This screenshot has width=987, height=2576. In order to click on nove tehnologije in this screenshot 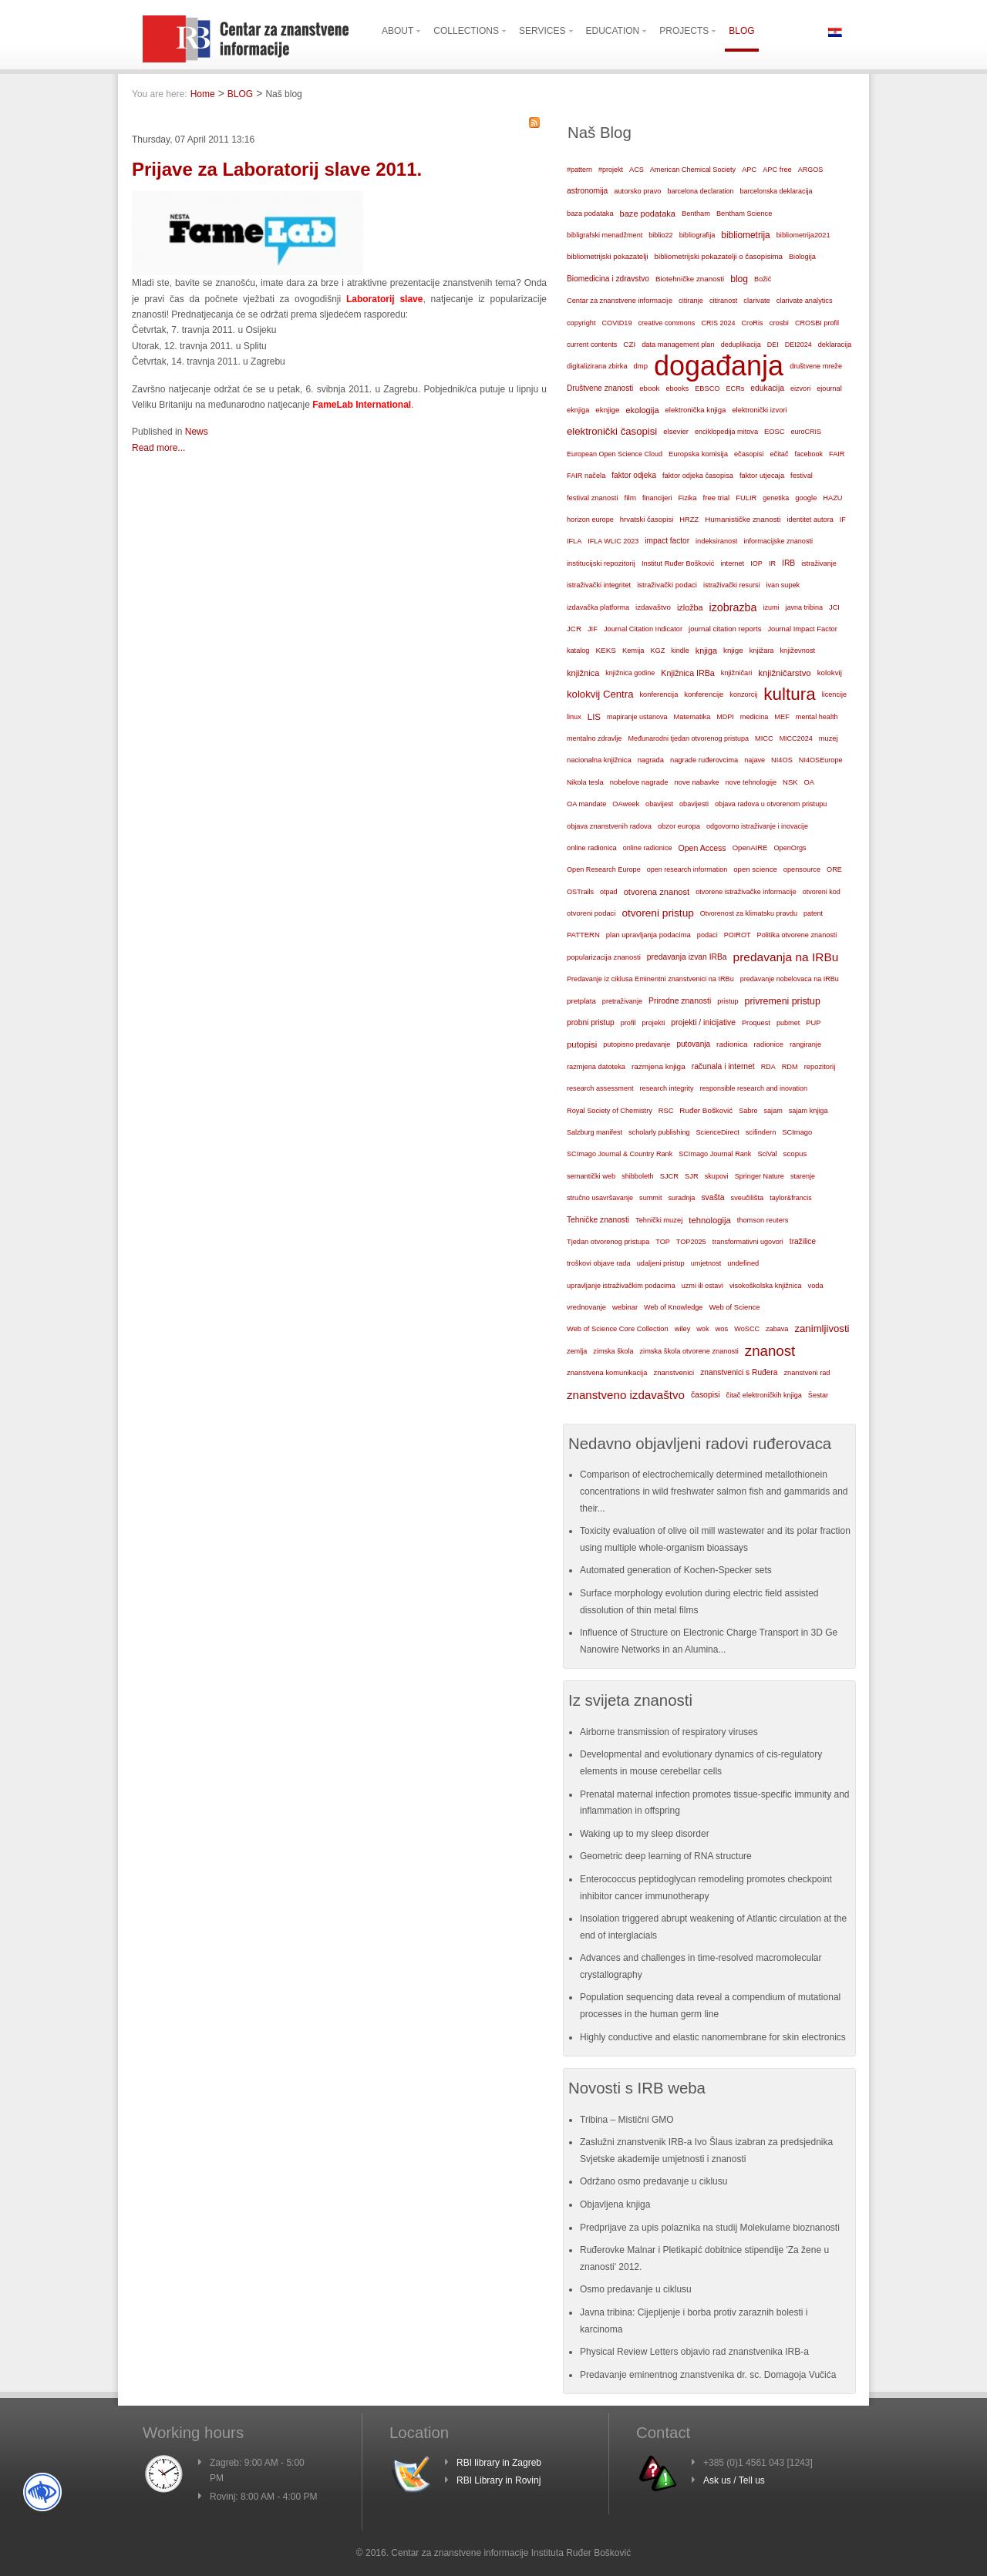, I will do `click(751, 782)`.